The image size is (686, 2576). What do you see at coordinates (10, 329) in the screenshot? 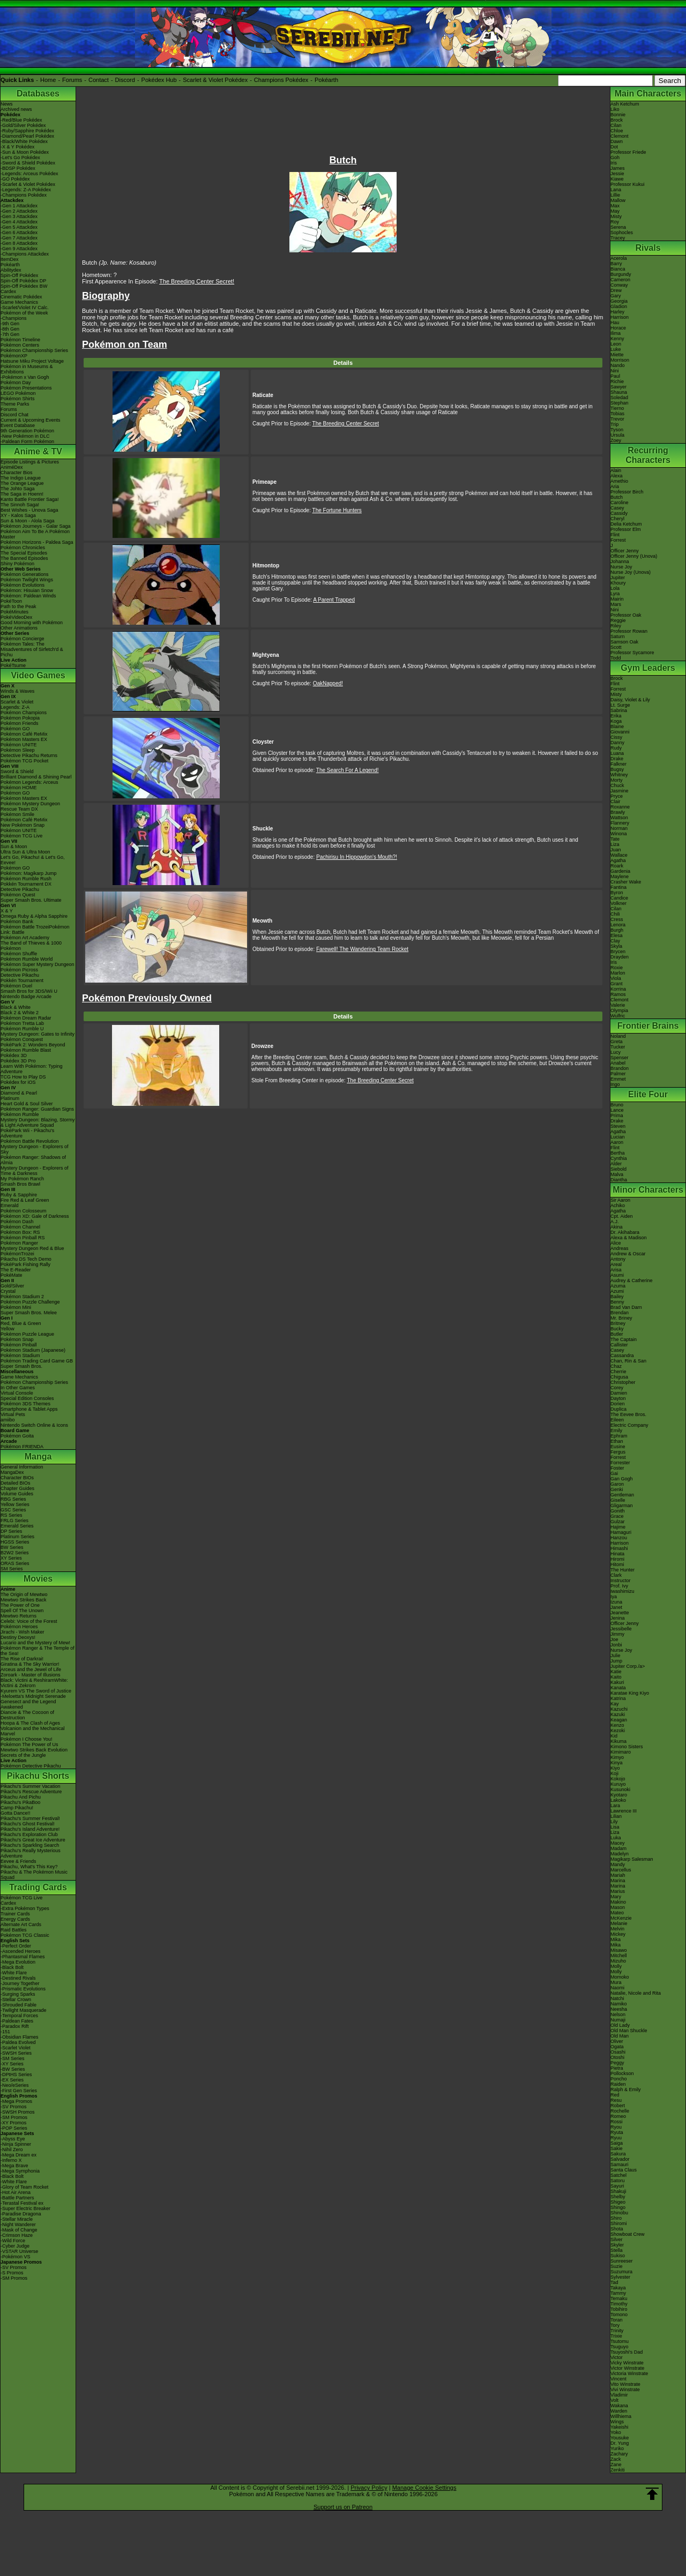
I see `-8th Gen` at bounding box center [10, 329].